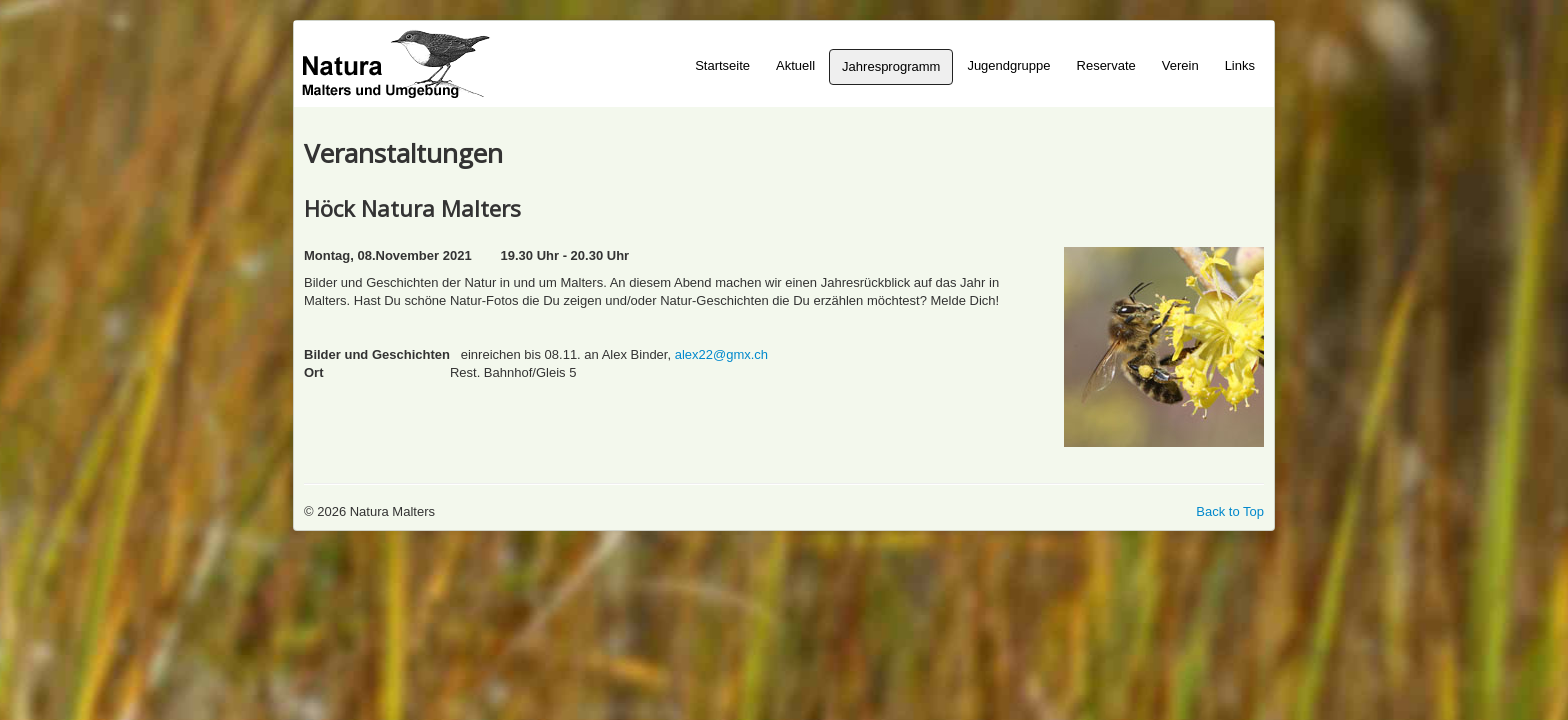  What do you see at coordinates (1106, 65) in the screenshot?
I see `Reservate` at bounding box center [1106, 65].